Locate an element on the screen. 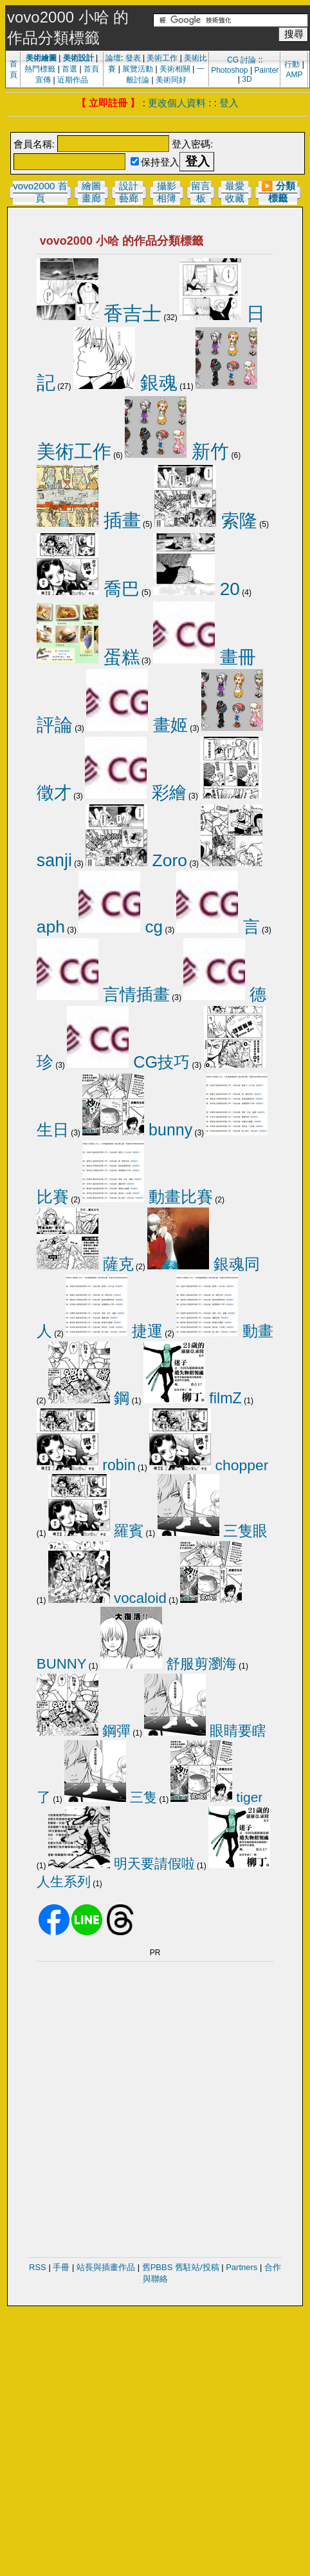 The width and height of the screenshot is (310, 2576). 三隻眼 is located at coordinates (213, 1531).